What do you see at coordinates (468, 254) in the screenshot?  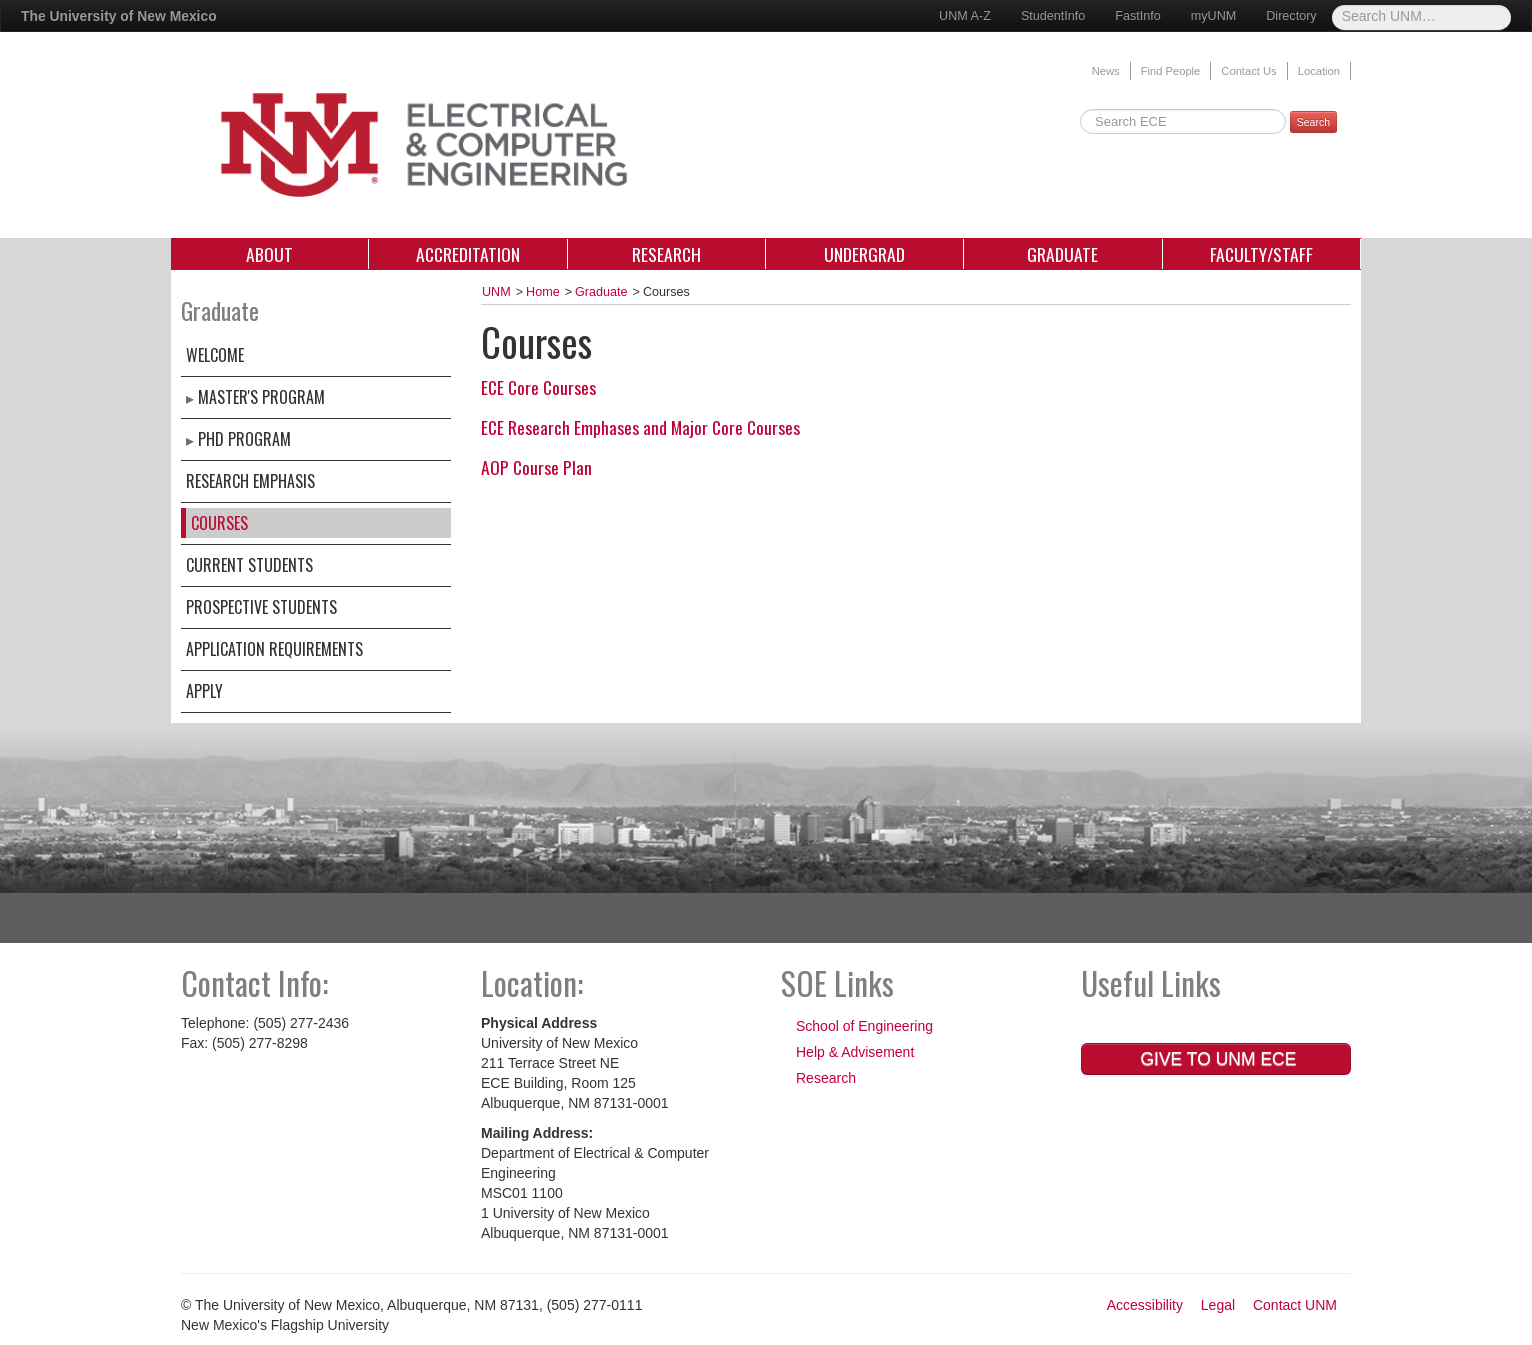 I see `Accreditation` at bounding box center [468, 254].